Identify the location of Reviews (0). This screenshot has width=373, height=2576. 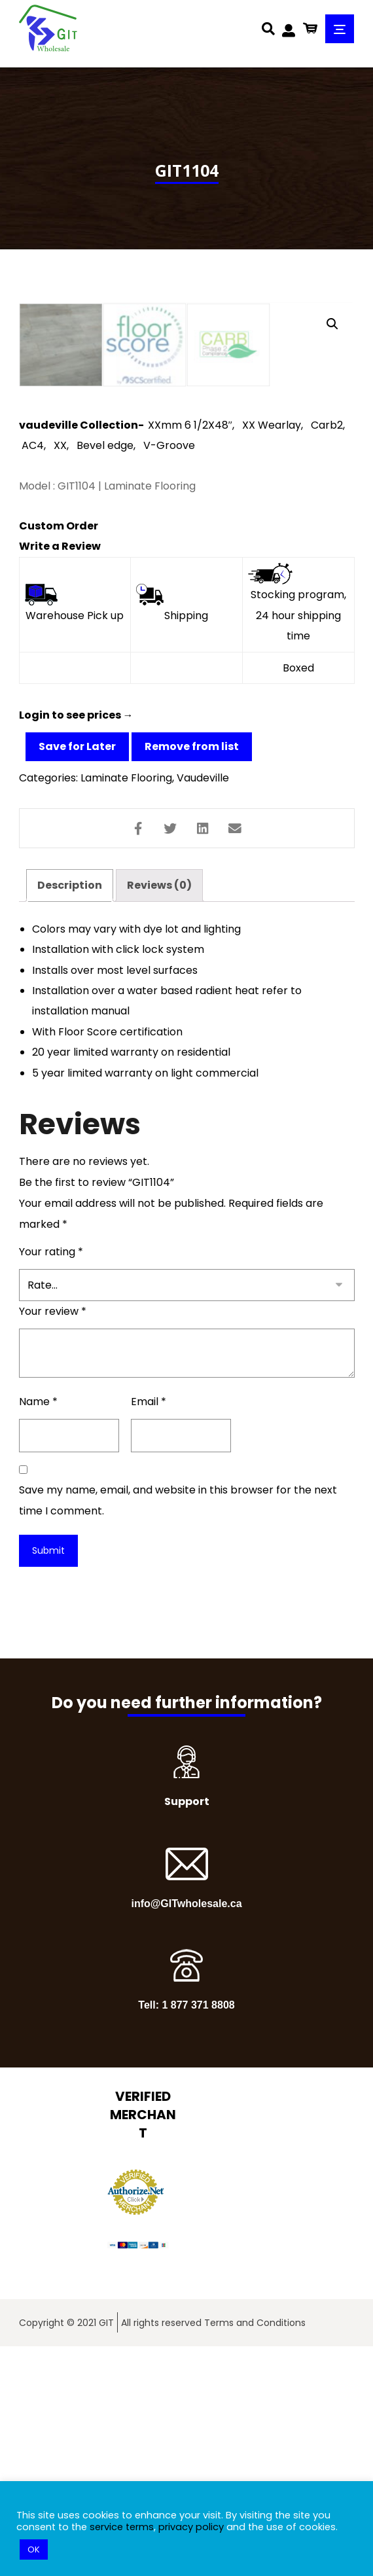
(159, 1111).